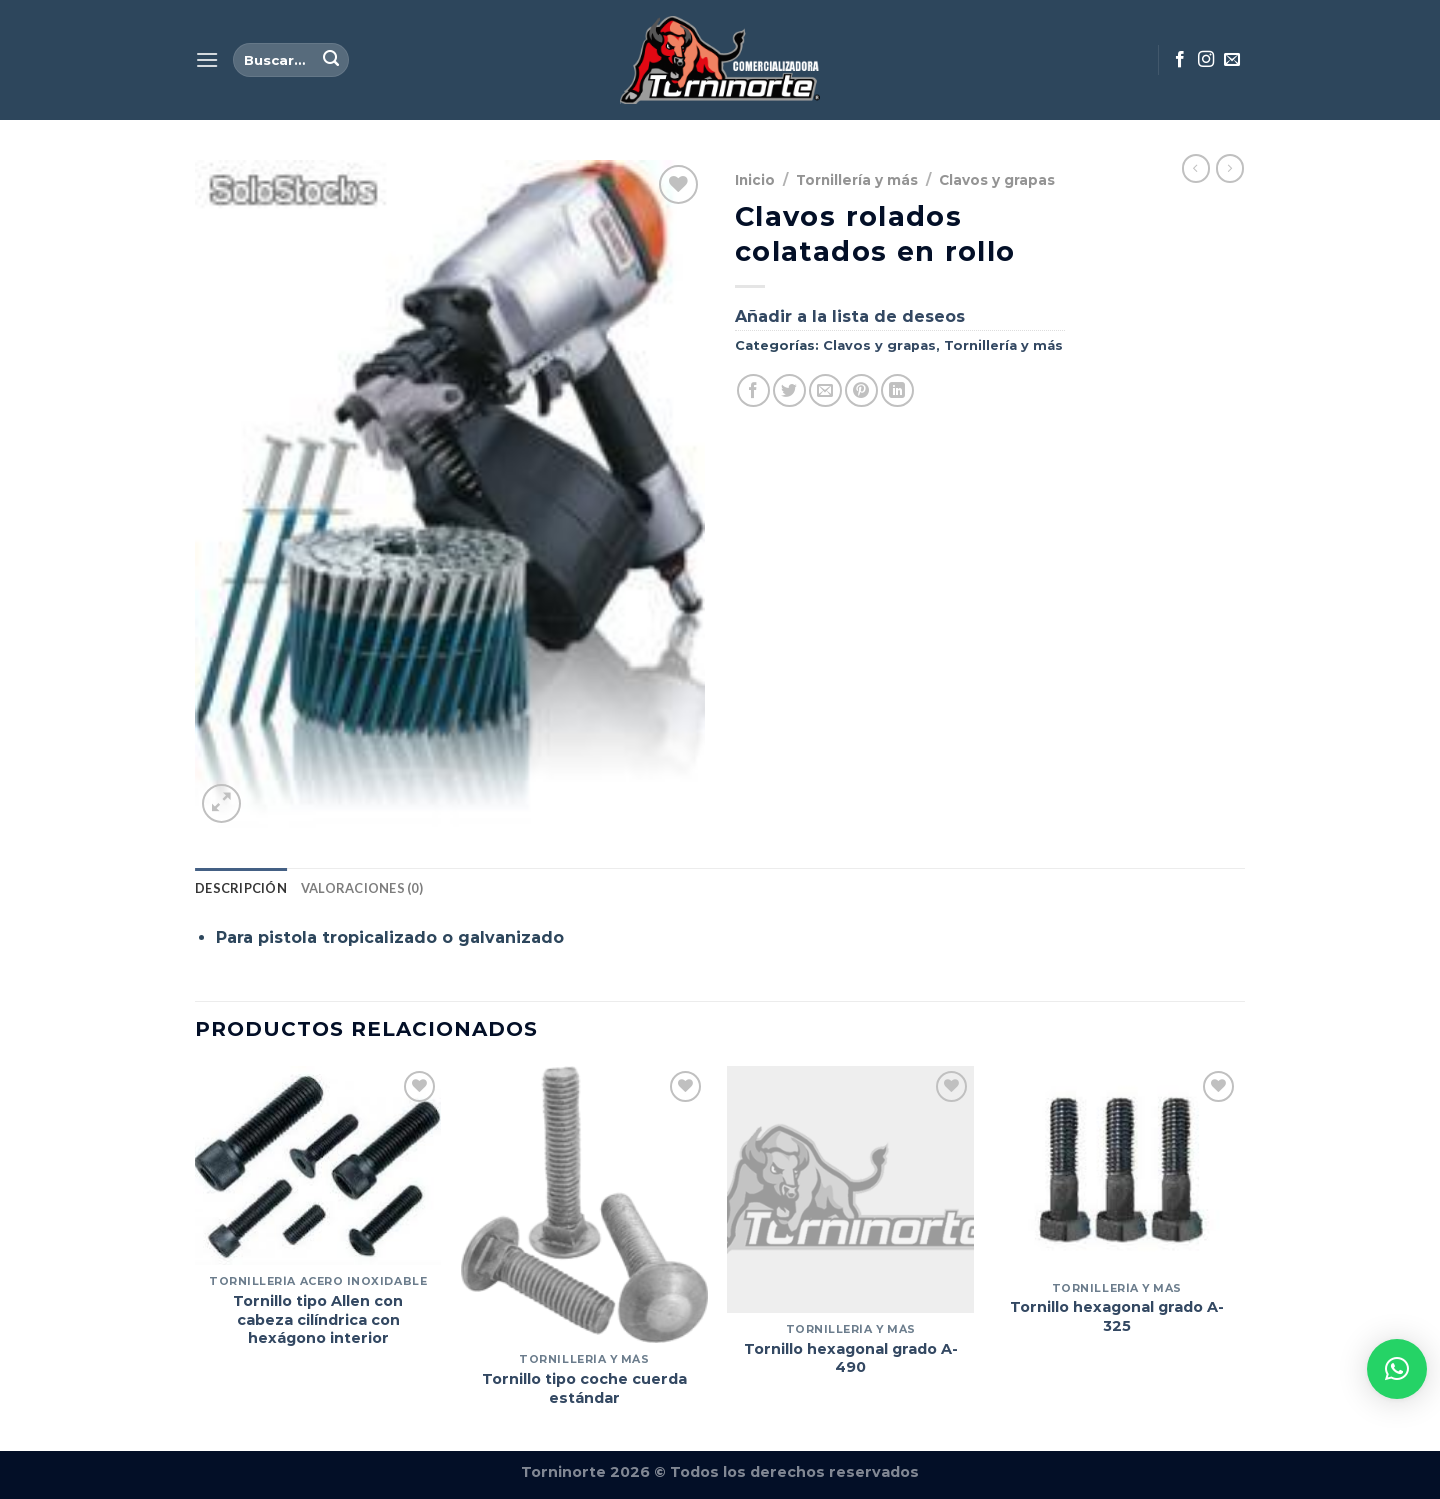 The width and height of the screenshot is (1440, 1499). What do you see at coordinates (584, 1388) in the screenshot?
I see `Tornillo tipo coche cuerda estándar` at bounding box center [584, 1388].